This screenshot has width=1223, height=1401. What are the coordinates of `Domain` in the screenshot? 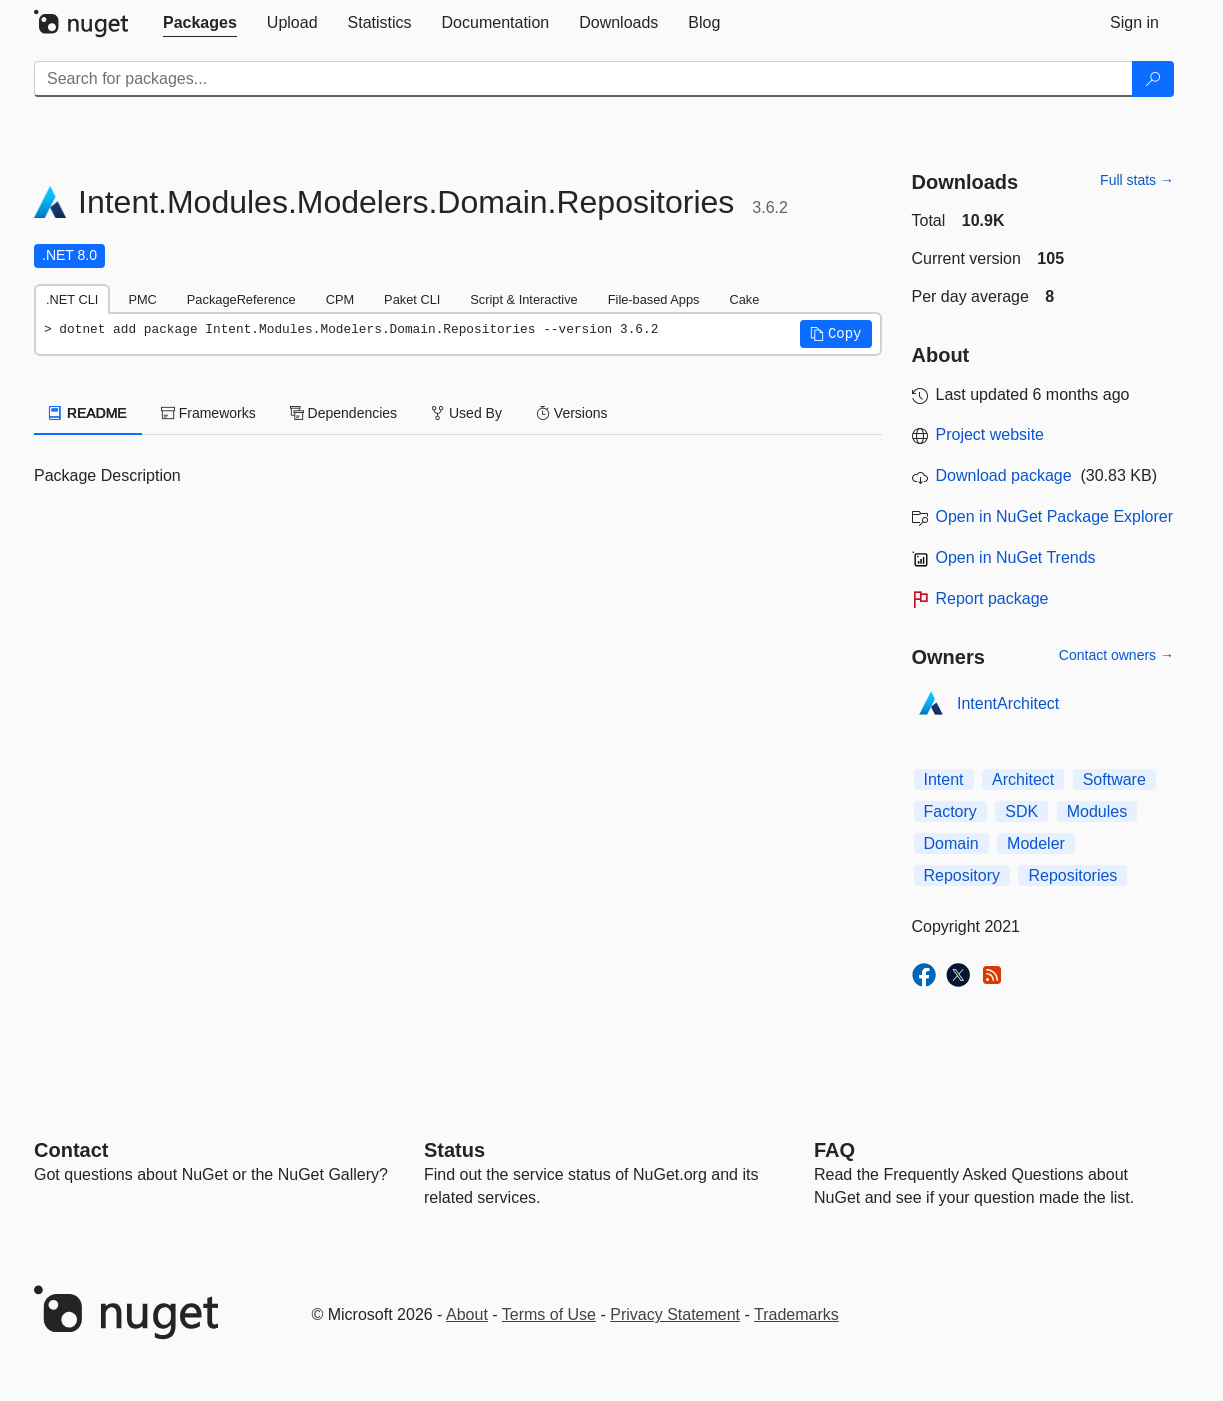 It's located at (951, 843).